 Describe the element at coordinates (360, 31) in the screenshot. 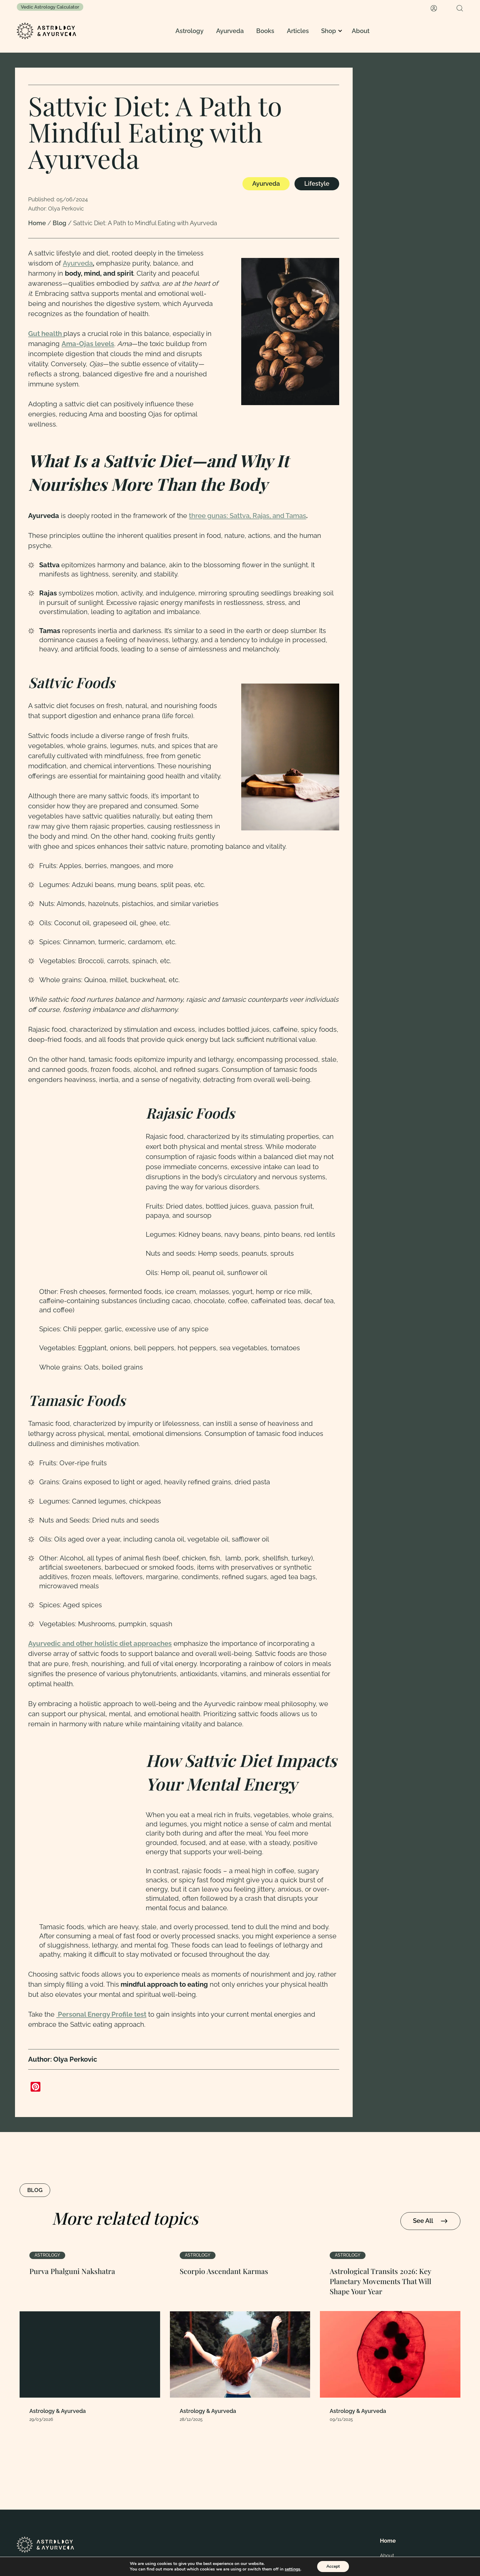

I see `About` at that location.